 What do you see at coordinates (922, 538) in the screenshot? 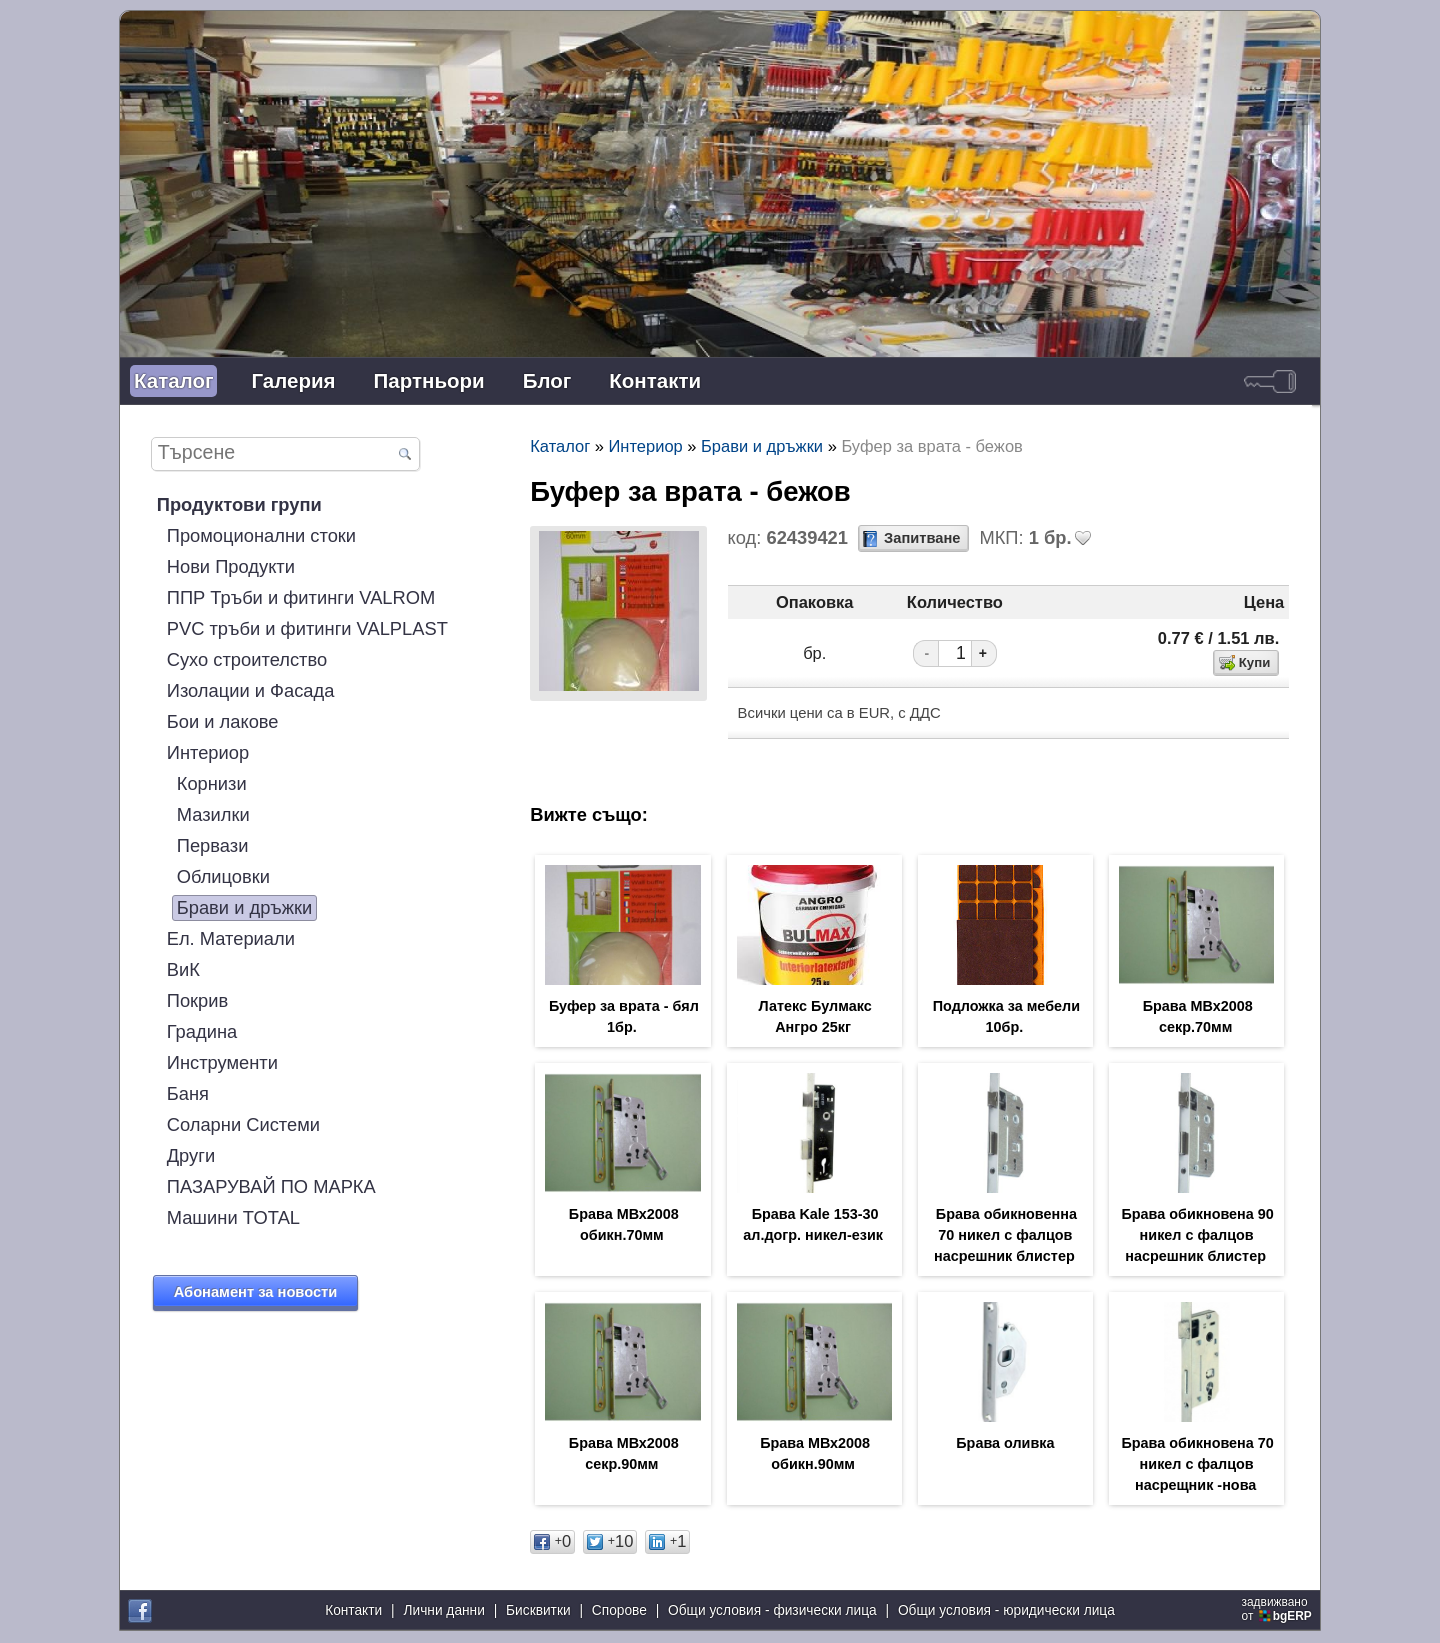
I see `Запитване` at bounding box center [922, 538].